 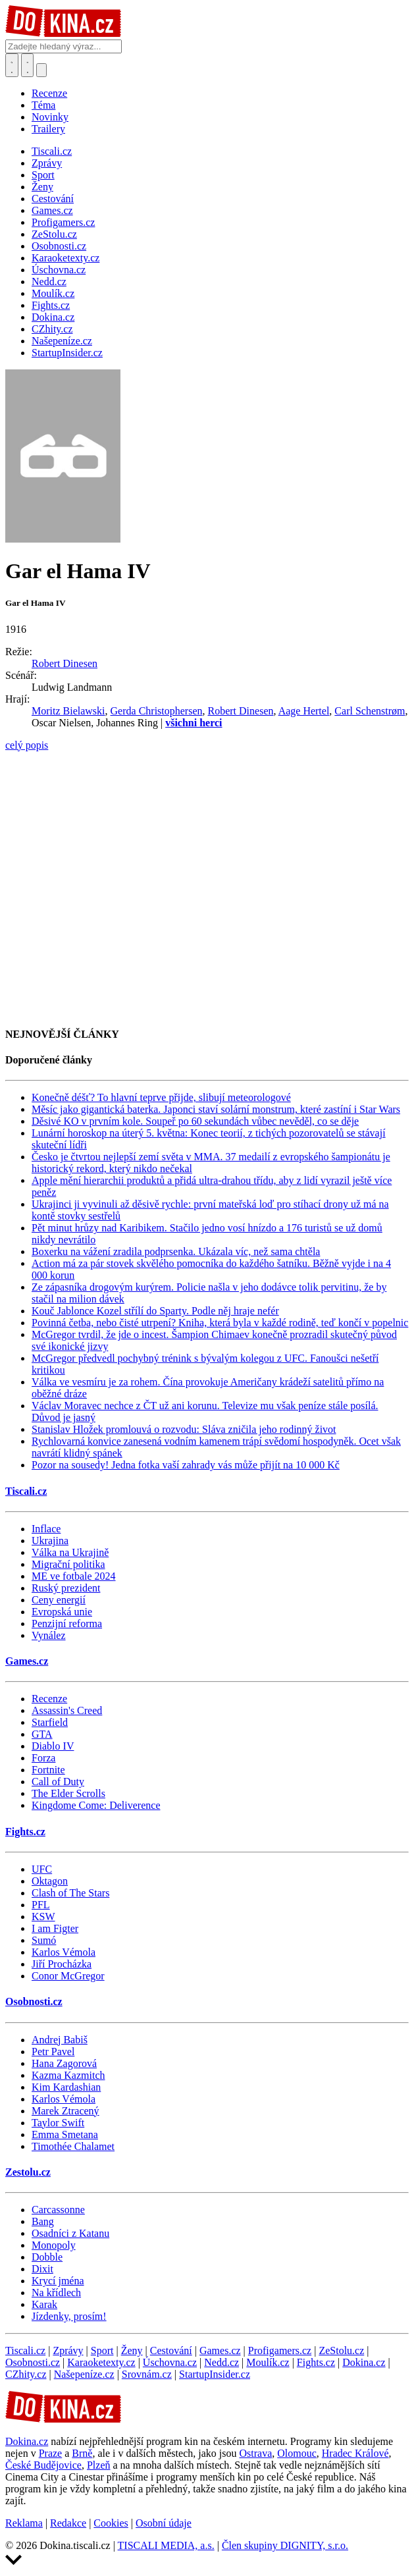 What do you see at coordinates (66, 2087) in the screenshot?
I see `Kim Kardashian` at bounding box center [66, 2087].